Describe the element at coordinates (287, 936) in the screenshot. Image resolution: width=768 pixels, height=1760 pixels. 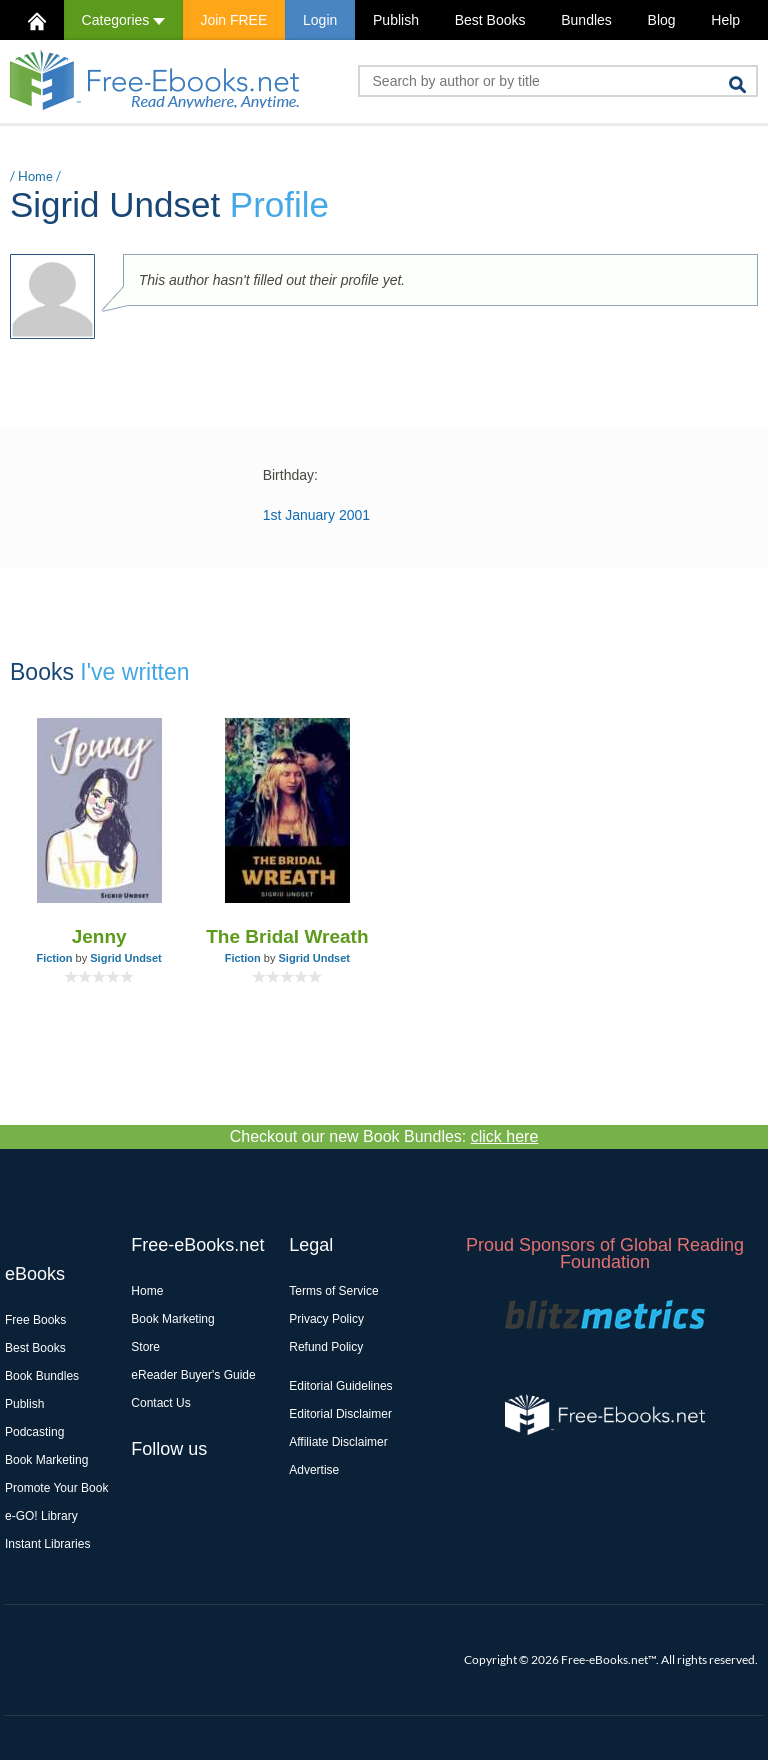
I see `The Bridal Wreath` at that location.